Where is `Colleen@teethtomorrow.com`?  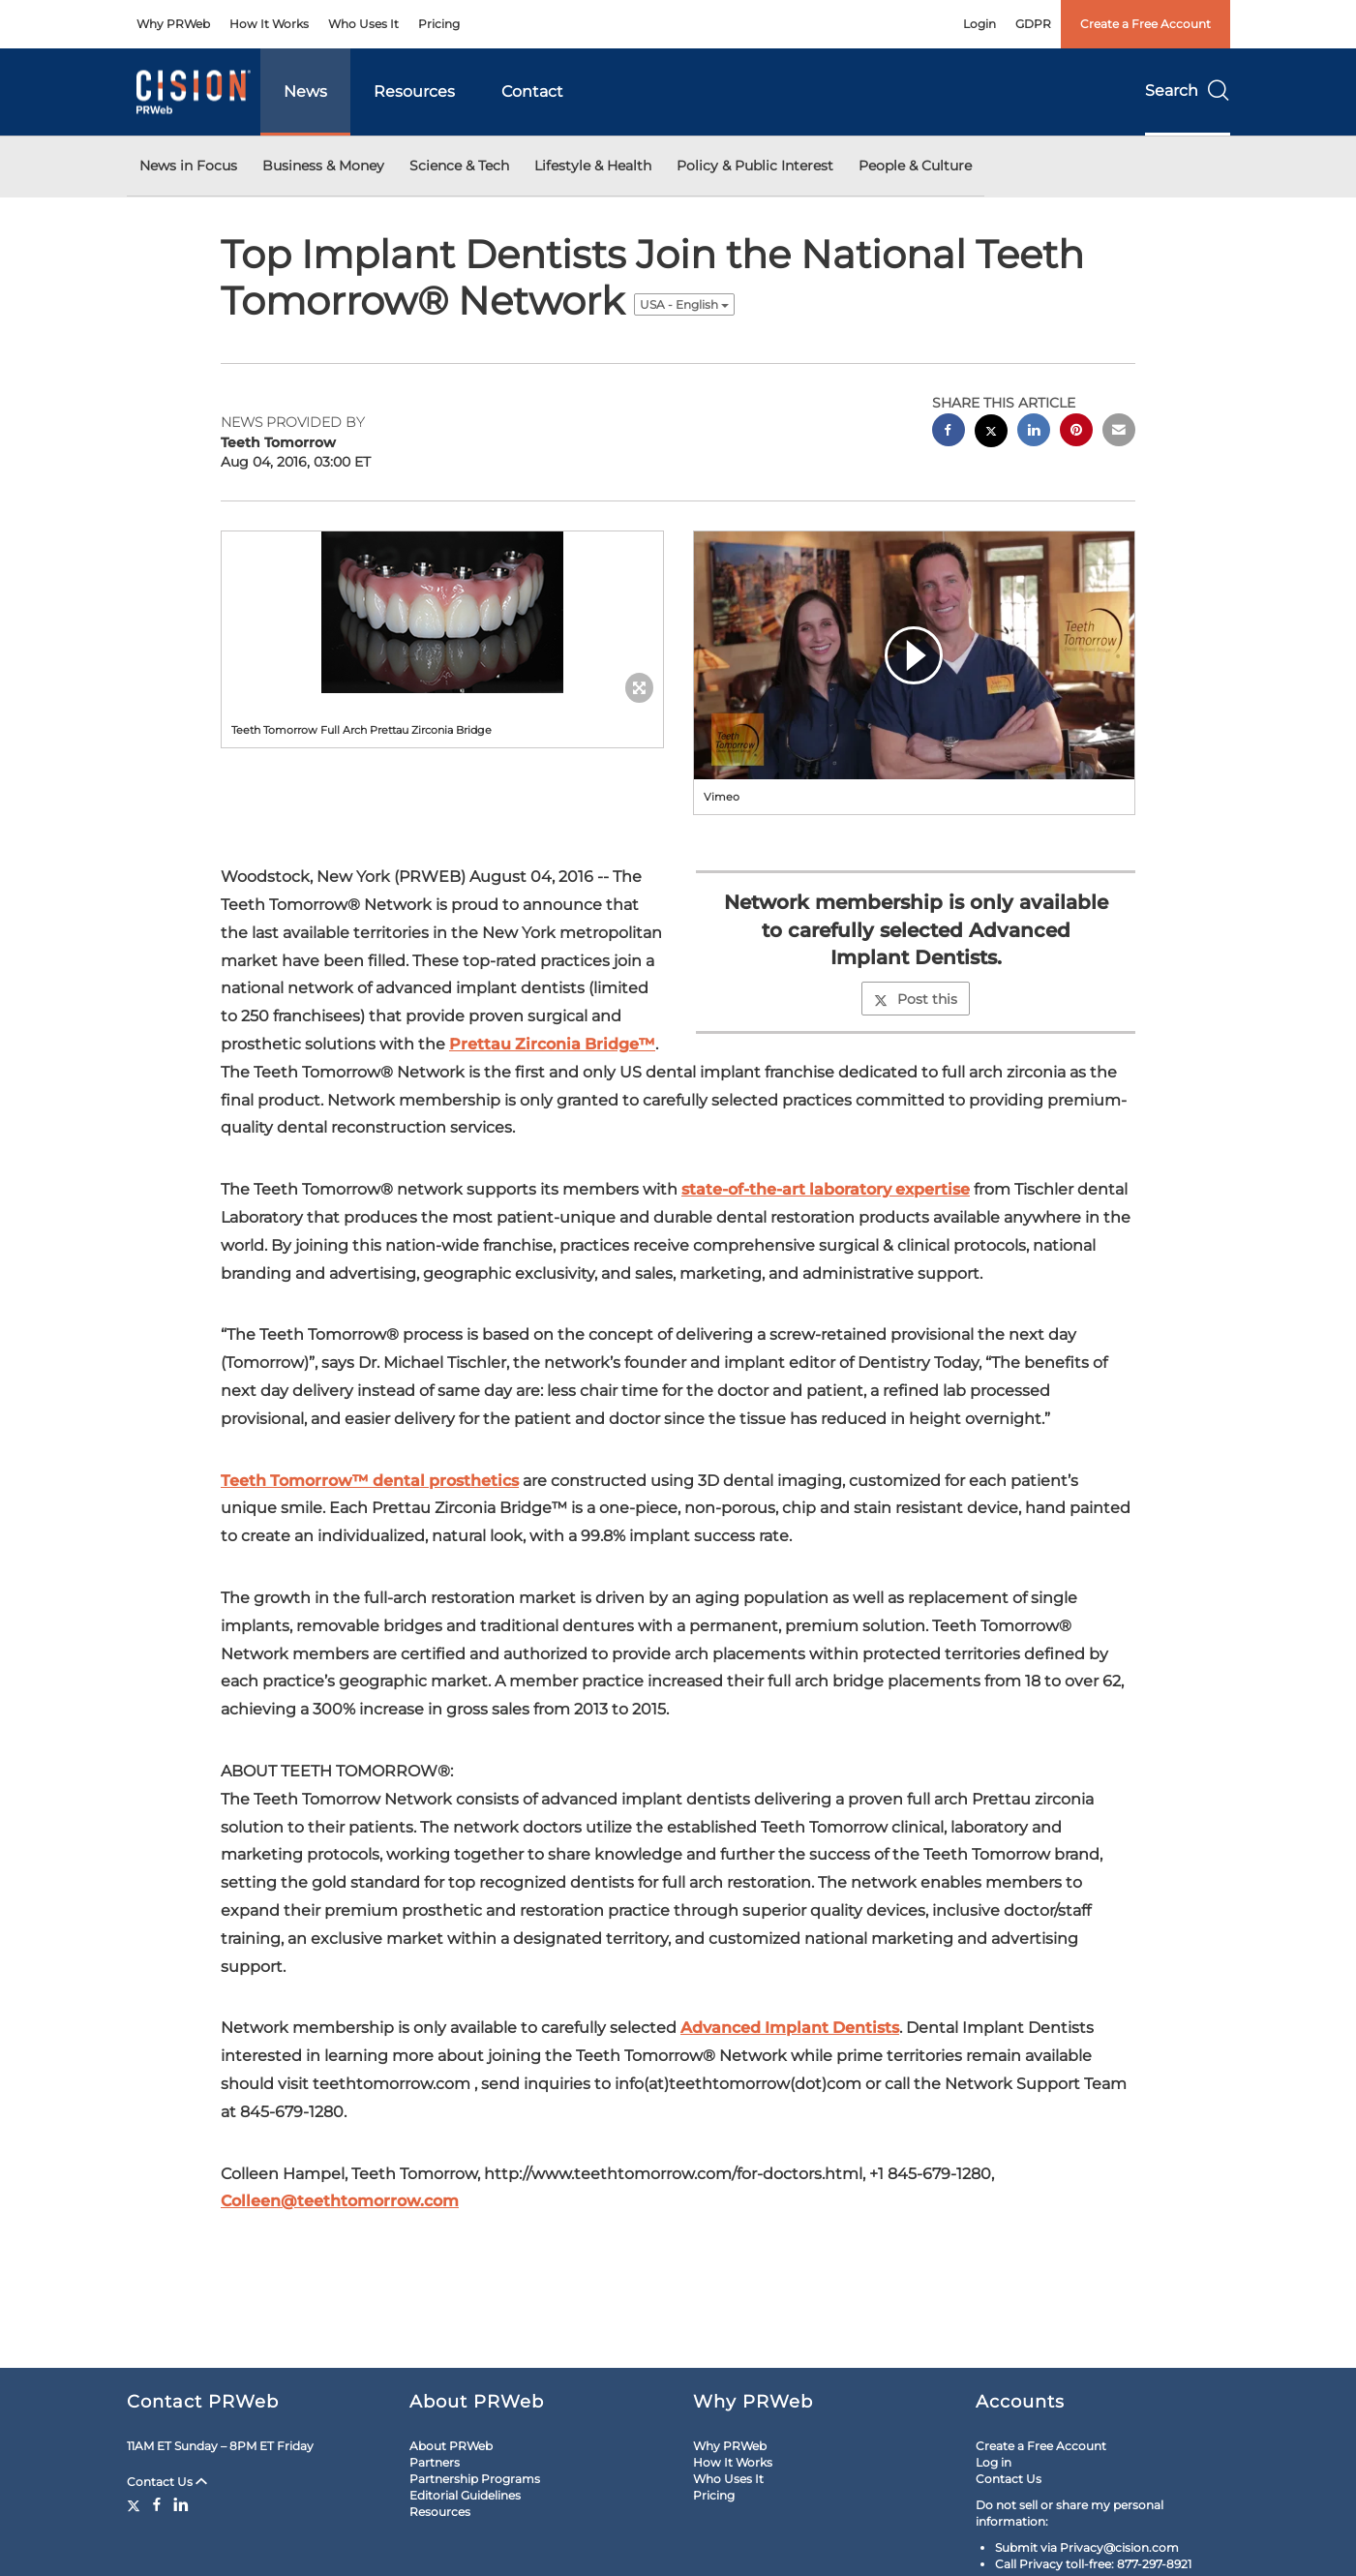
Colleen@teethtomorrow.com is located at coordinates (340, 2201).